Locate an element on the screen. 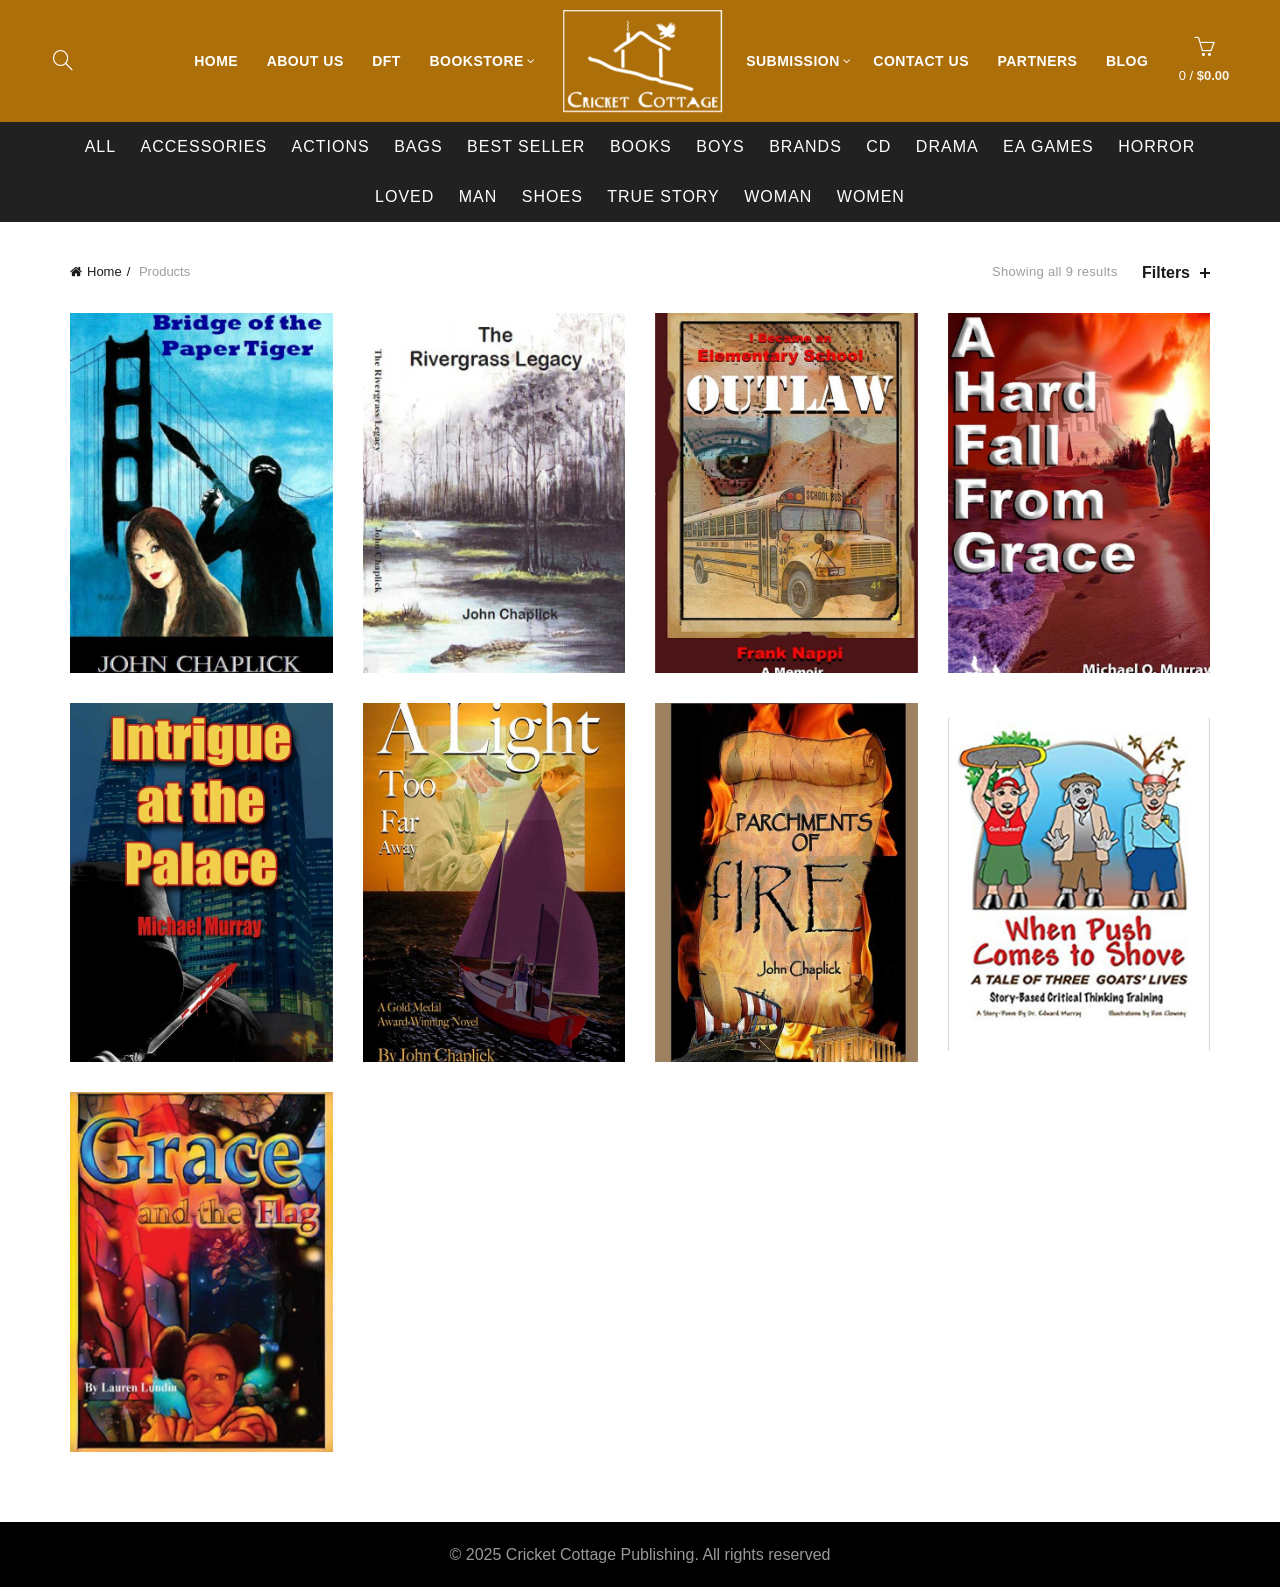  Books is located at coordinates (641, 146).